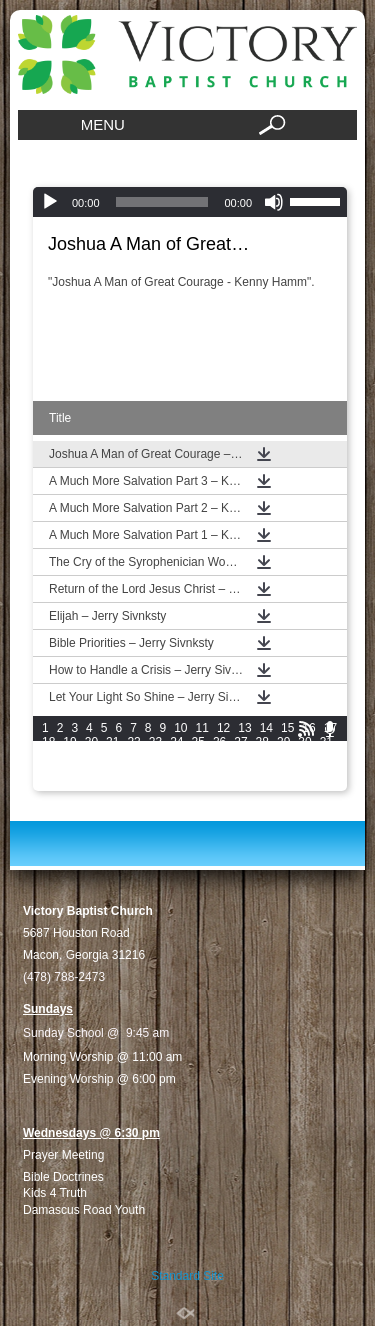 Image resolution: width=375 pixels, height=1326 pixels. I want to click on 49, so click(112, 770).